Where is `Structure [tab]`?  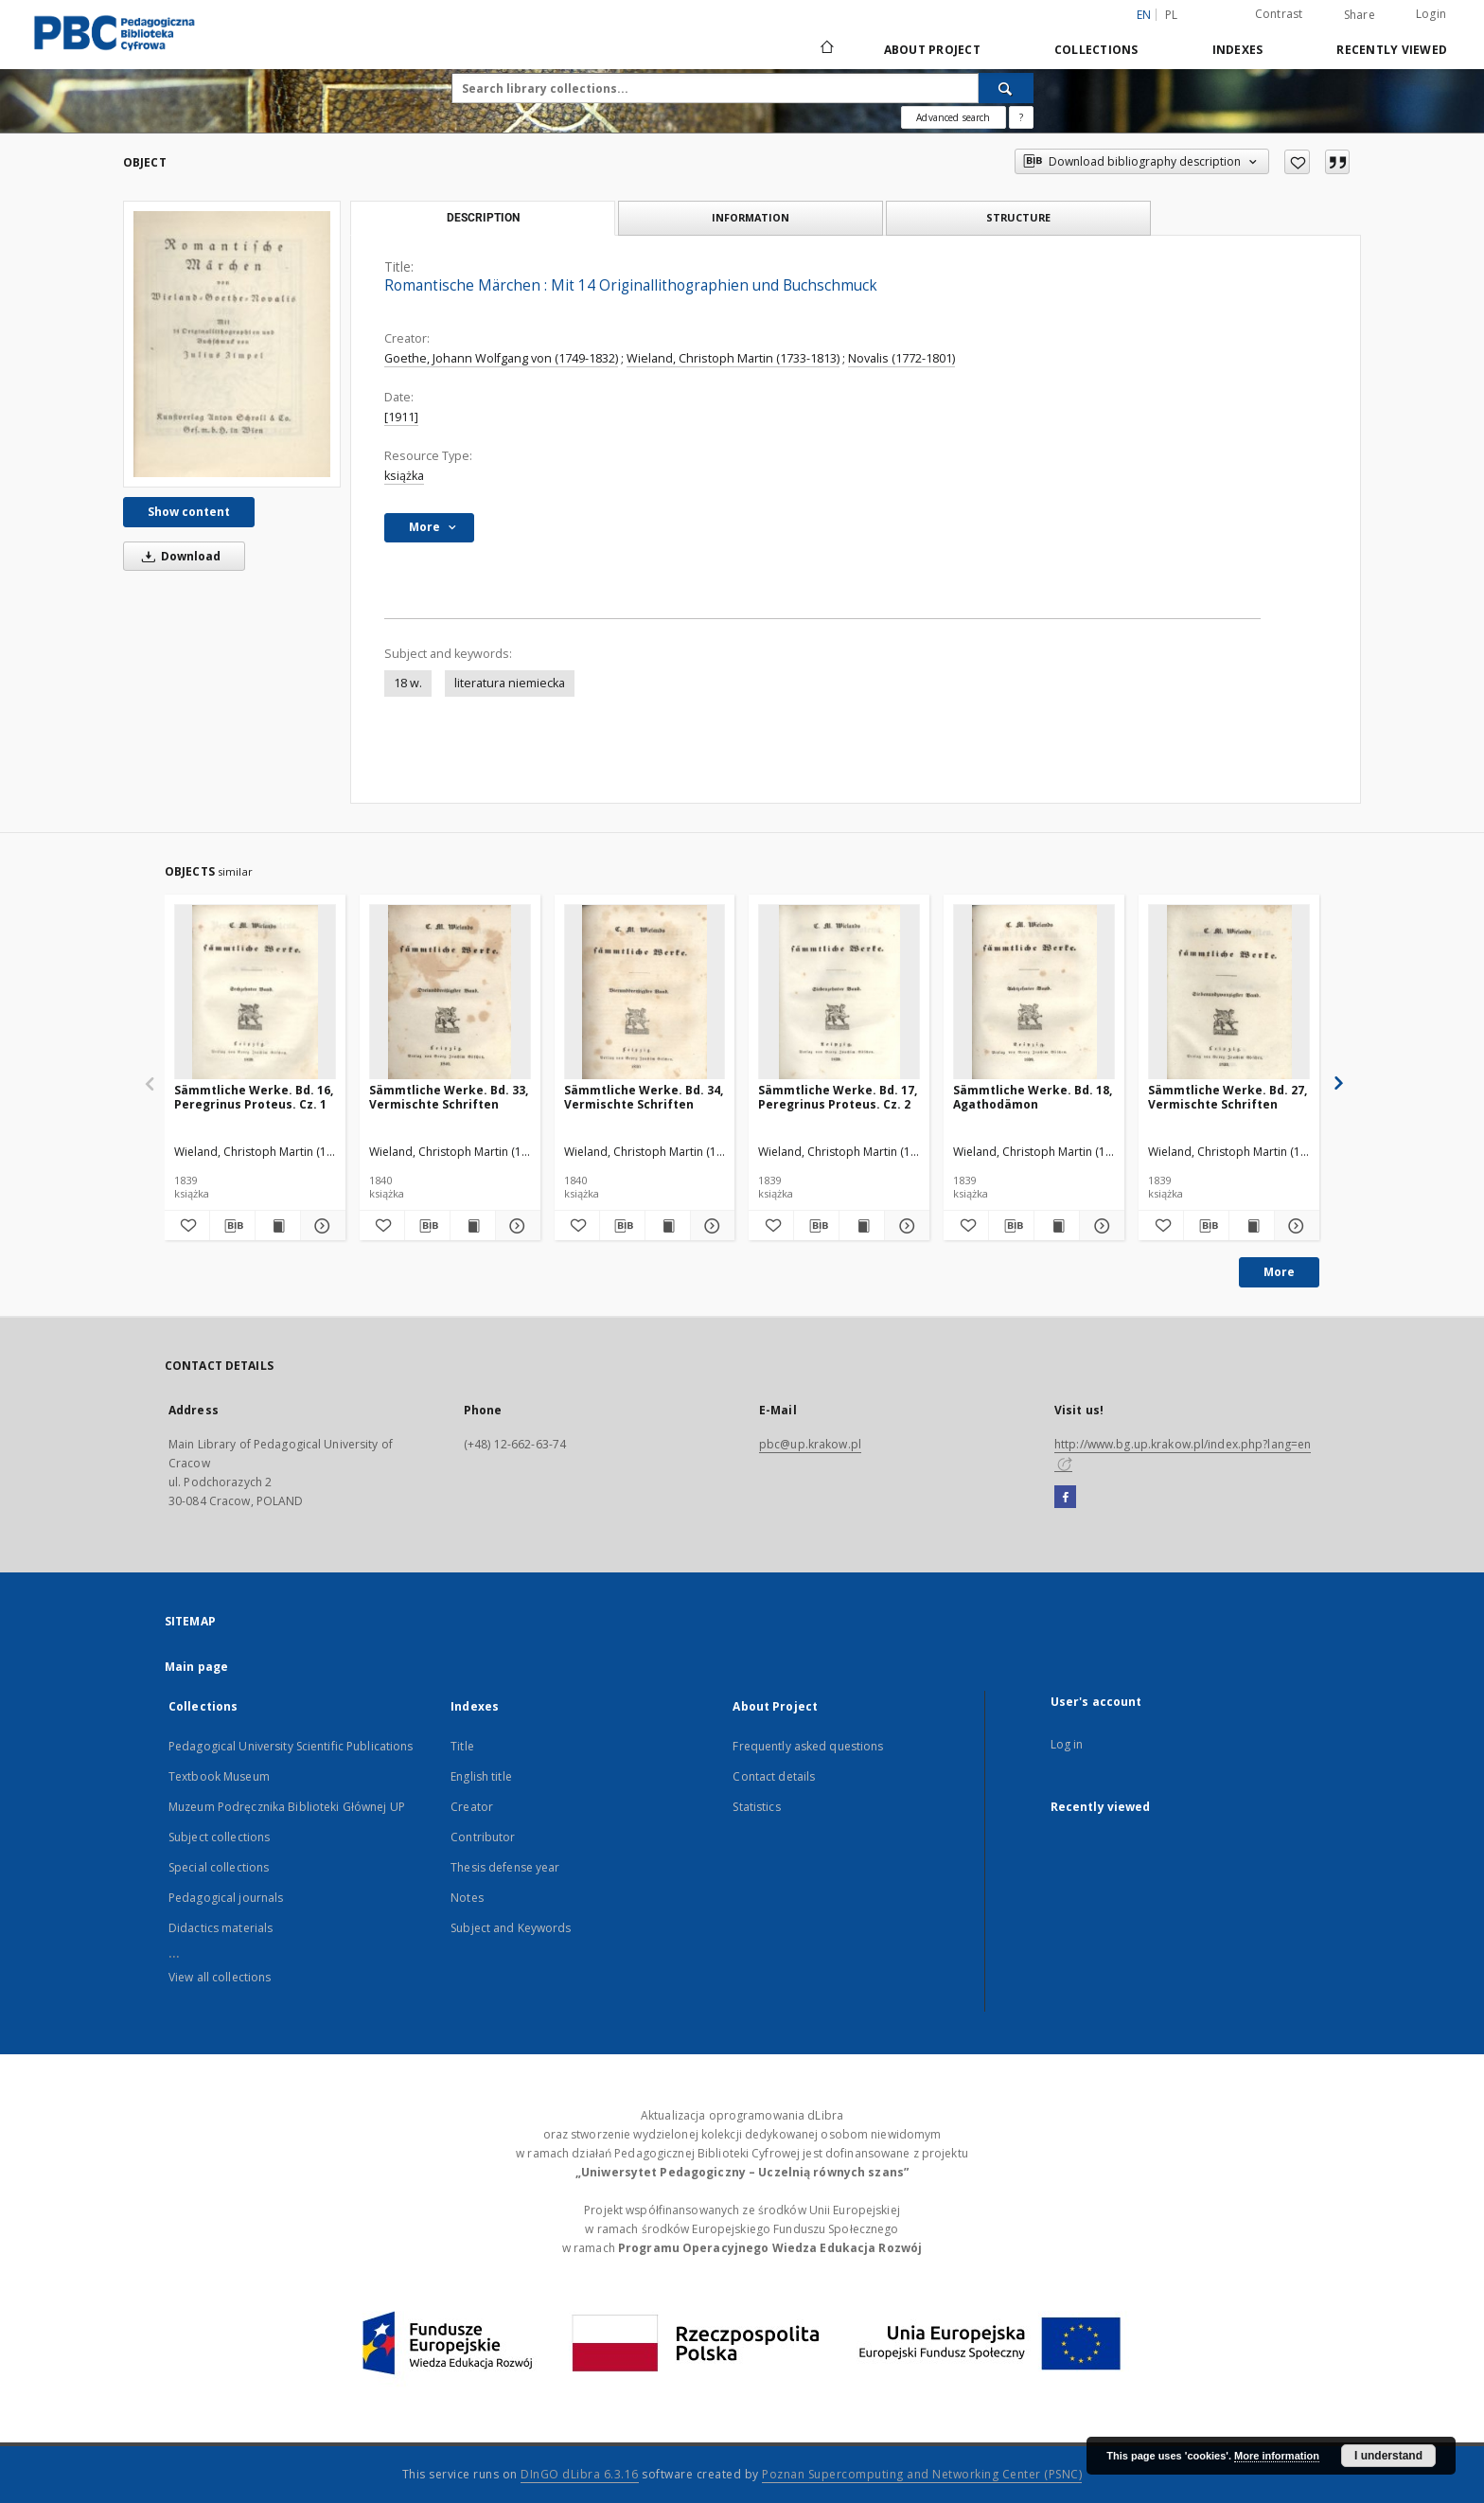 Structure [tab] is located at coordinates (1018, 217).